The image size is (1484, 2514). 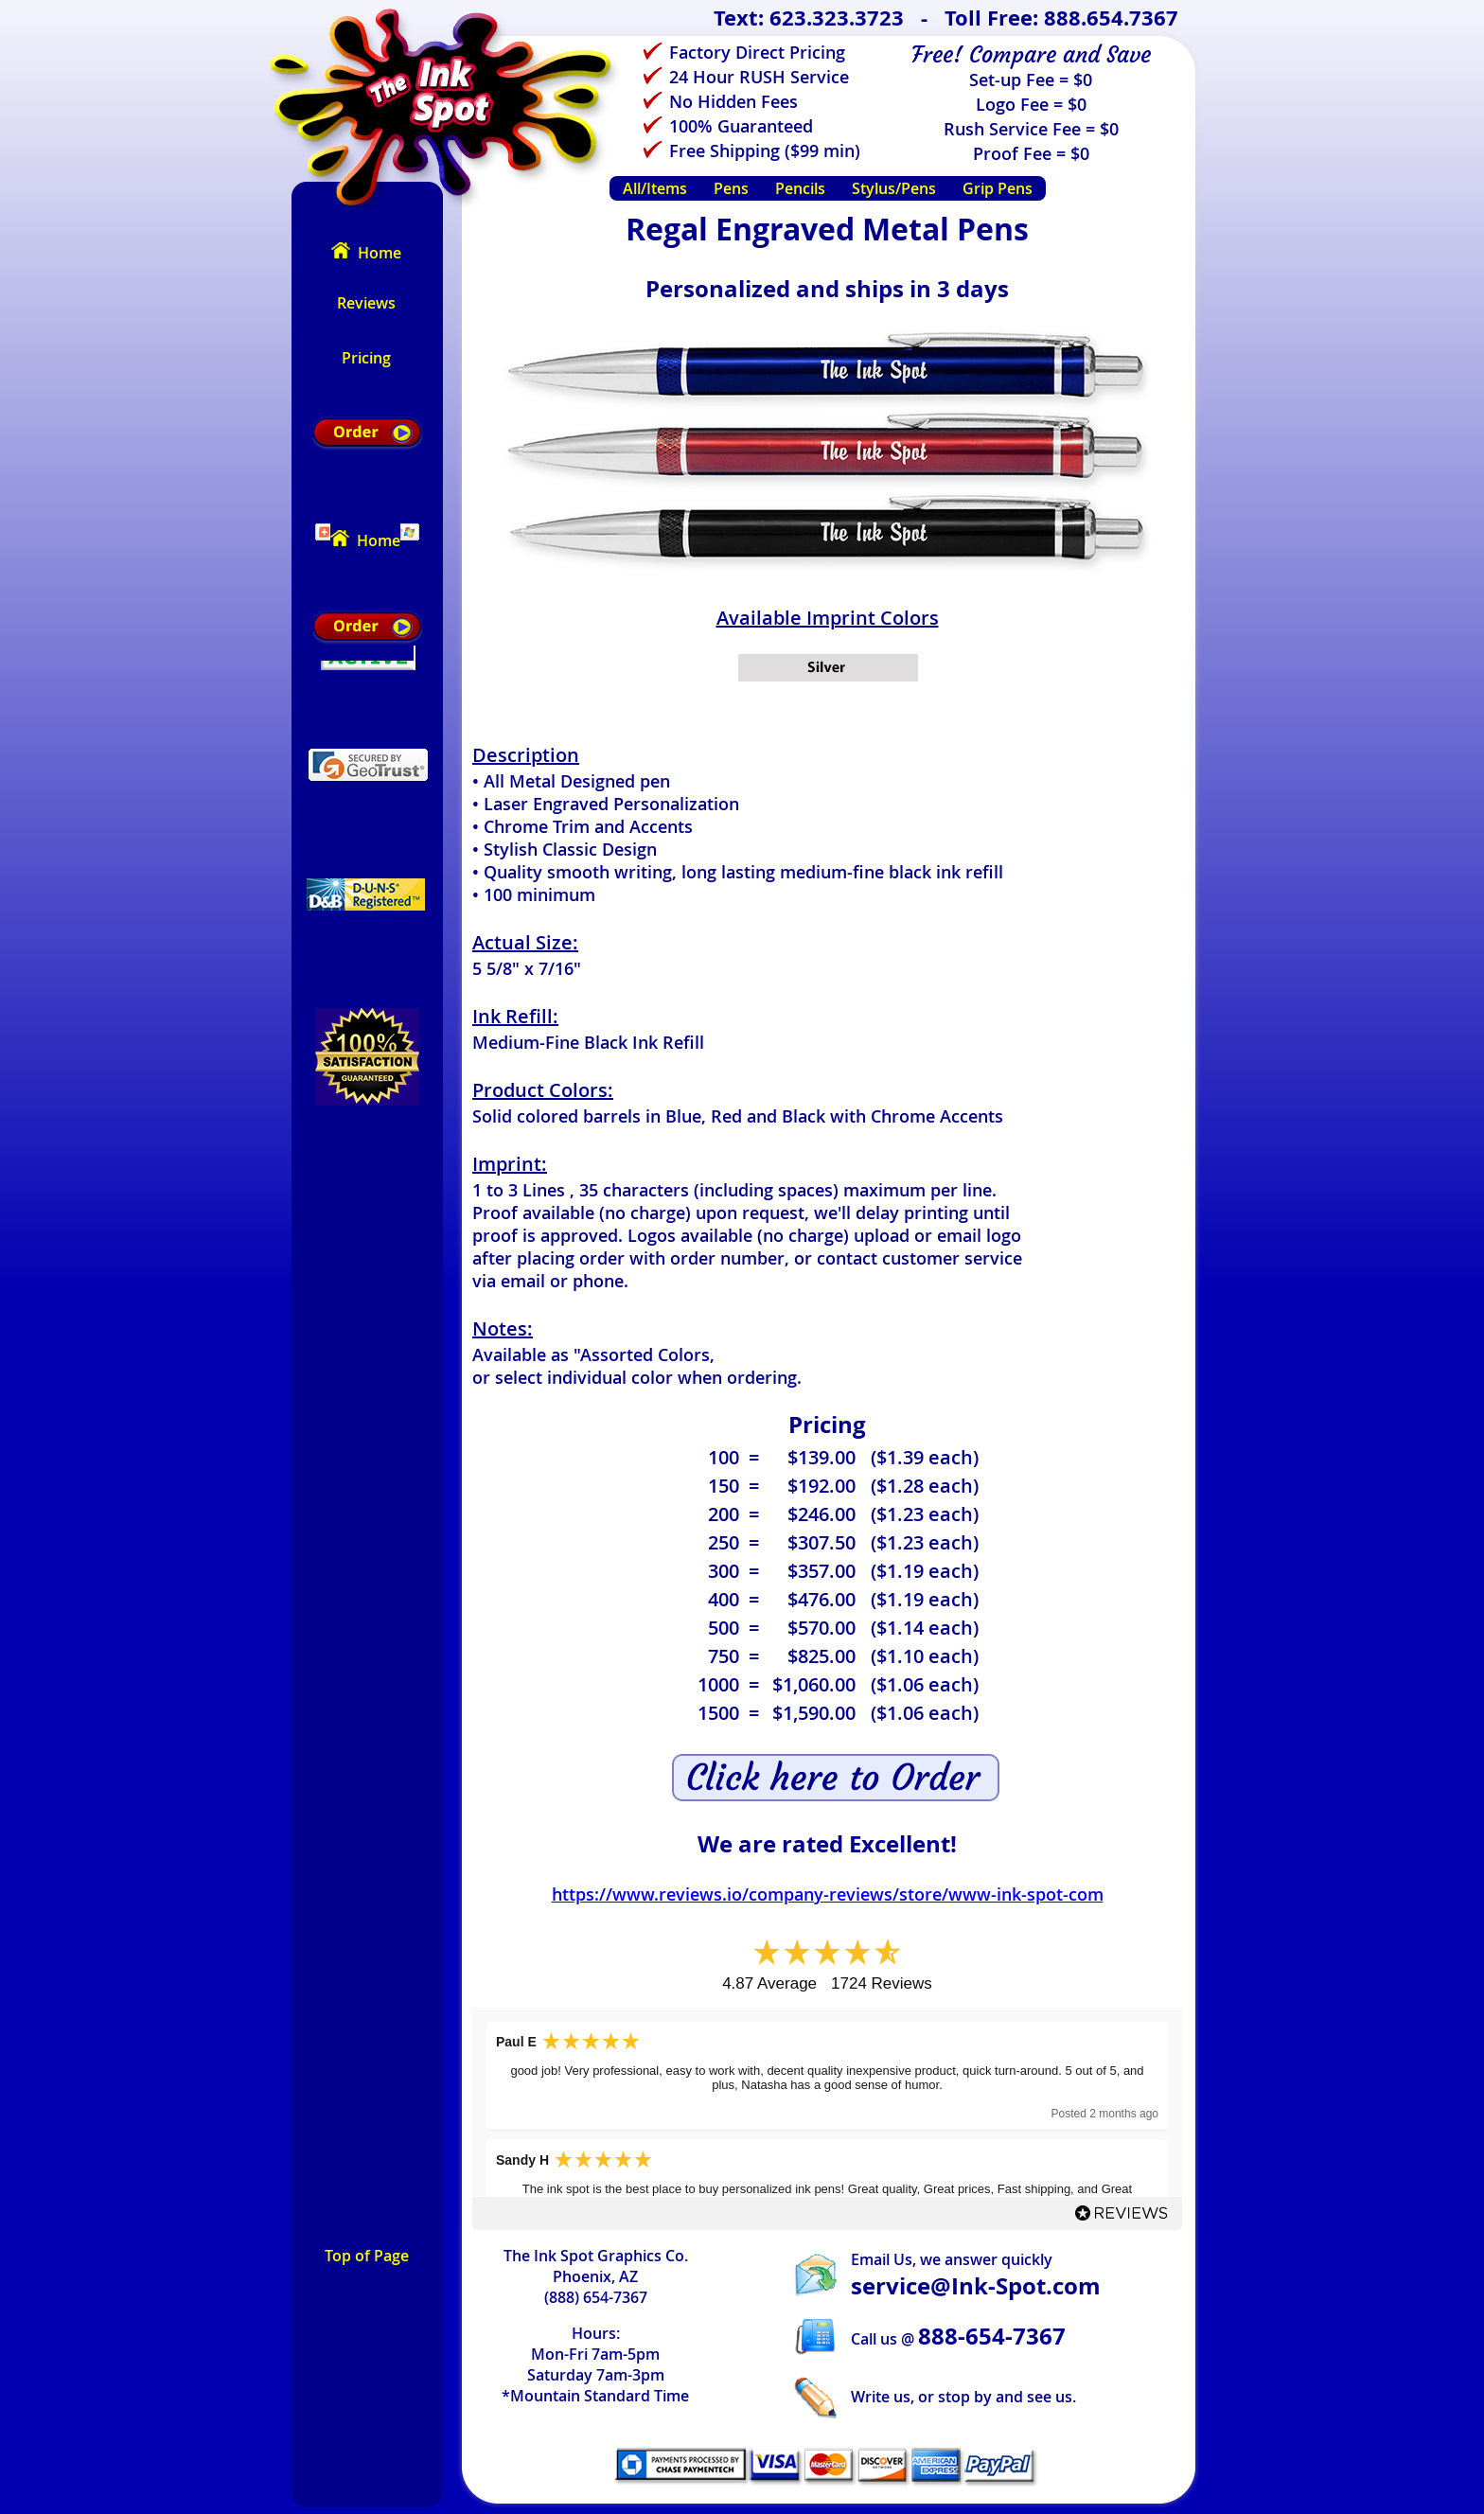 I want to click on Grip Pens, so click(x=998, y=188).